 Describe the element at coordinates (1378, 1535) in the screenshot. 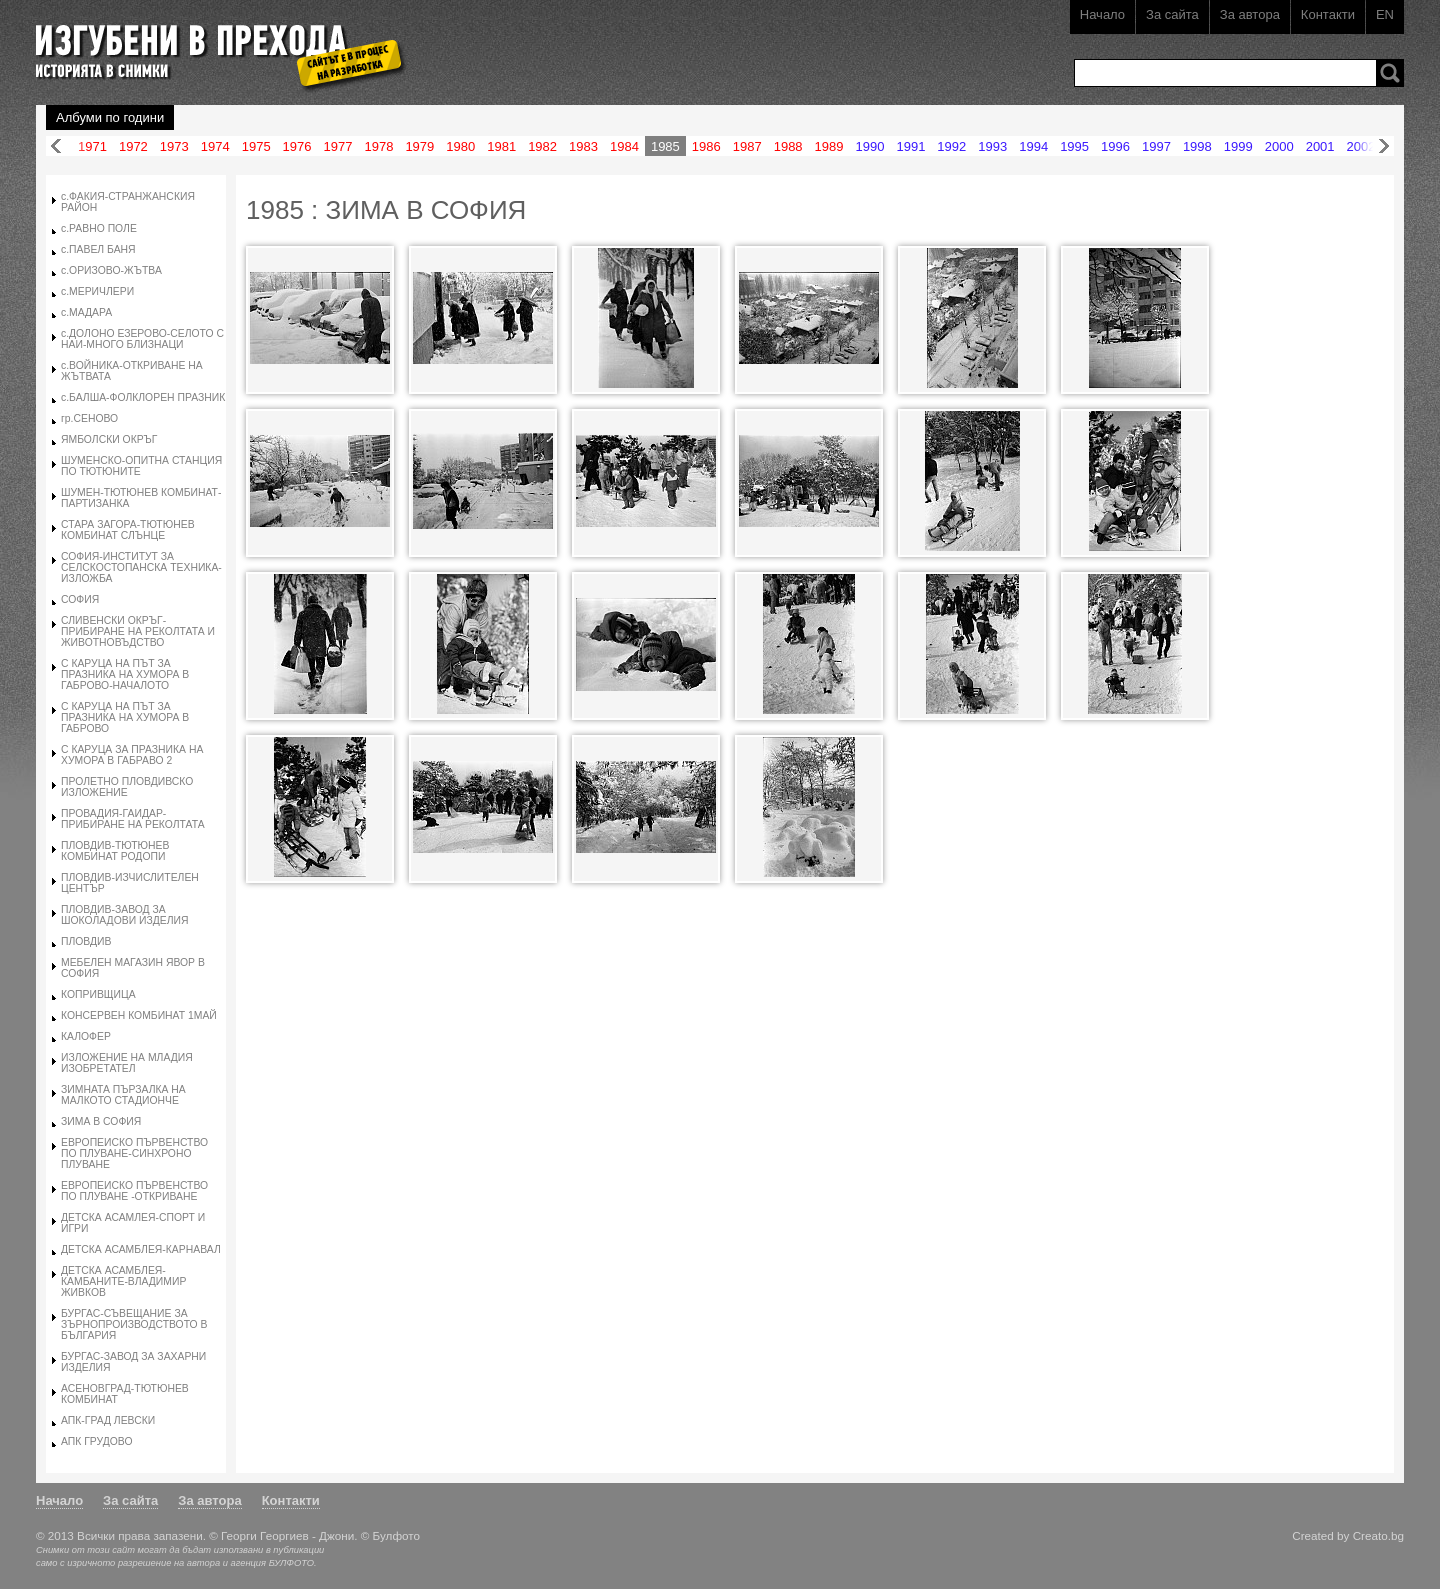

I see `Creato.bg` at that location.